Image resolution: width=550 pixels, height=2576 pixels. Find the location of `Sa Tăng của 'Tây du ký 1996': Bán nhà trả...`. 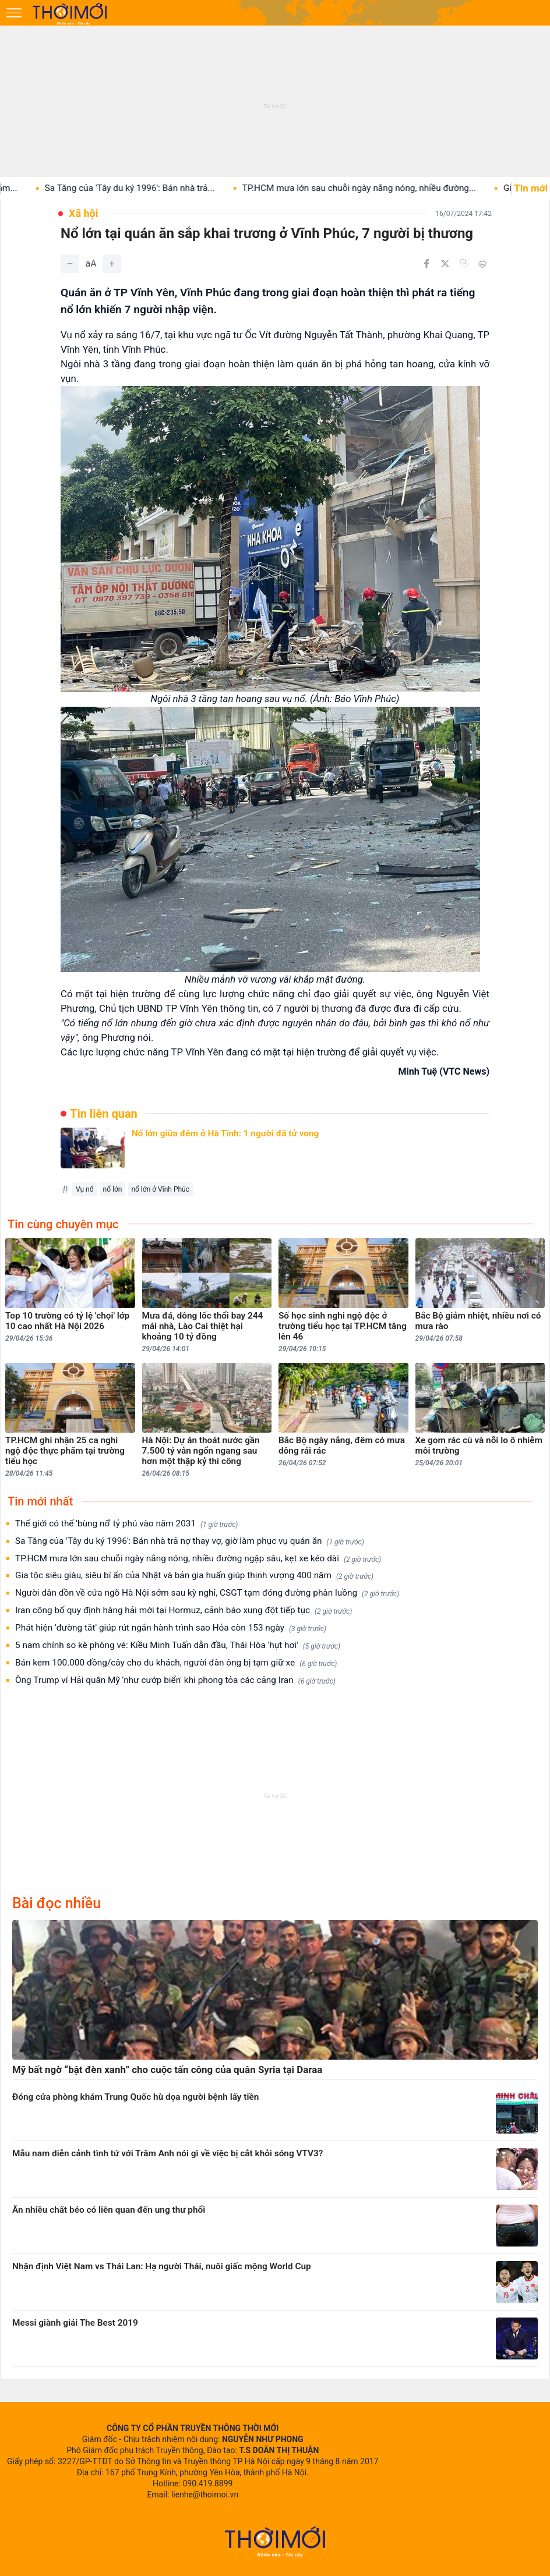

Sa Tăng của 'Tây du ký 1996': Bán nhà trả... is located at coordinates (146, 188).